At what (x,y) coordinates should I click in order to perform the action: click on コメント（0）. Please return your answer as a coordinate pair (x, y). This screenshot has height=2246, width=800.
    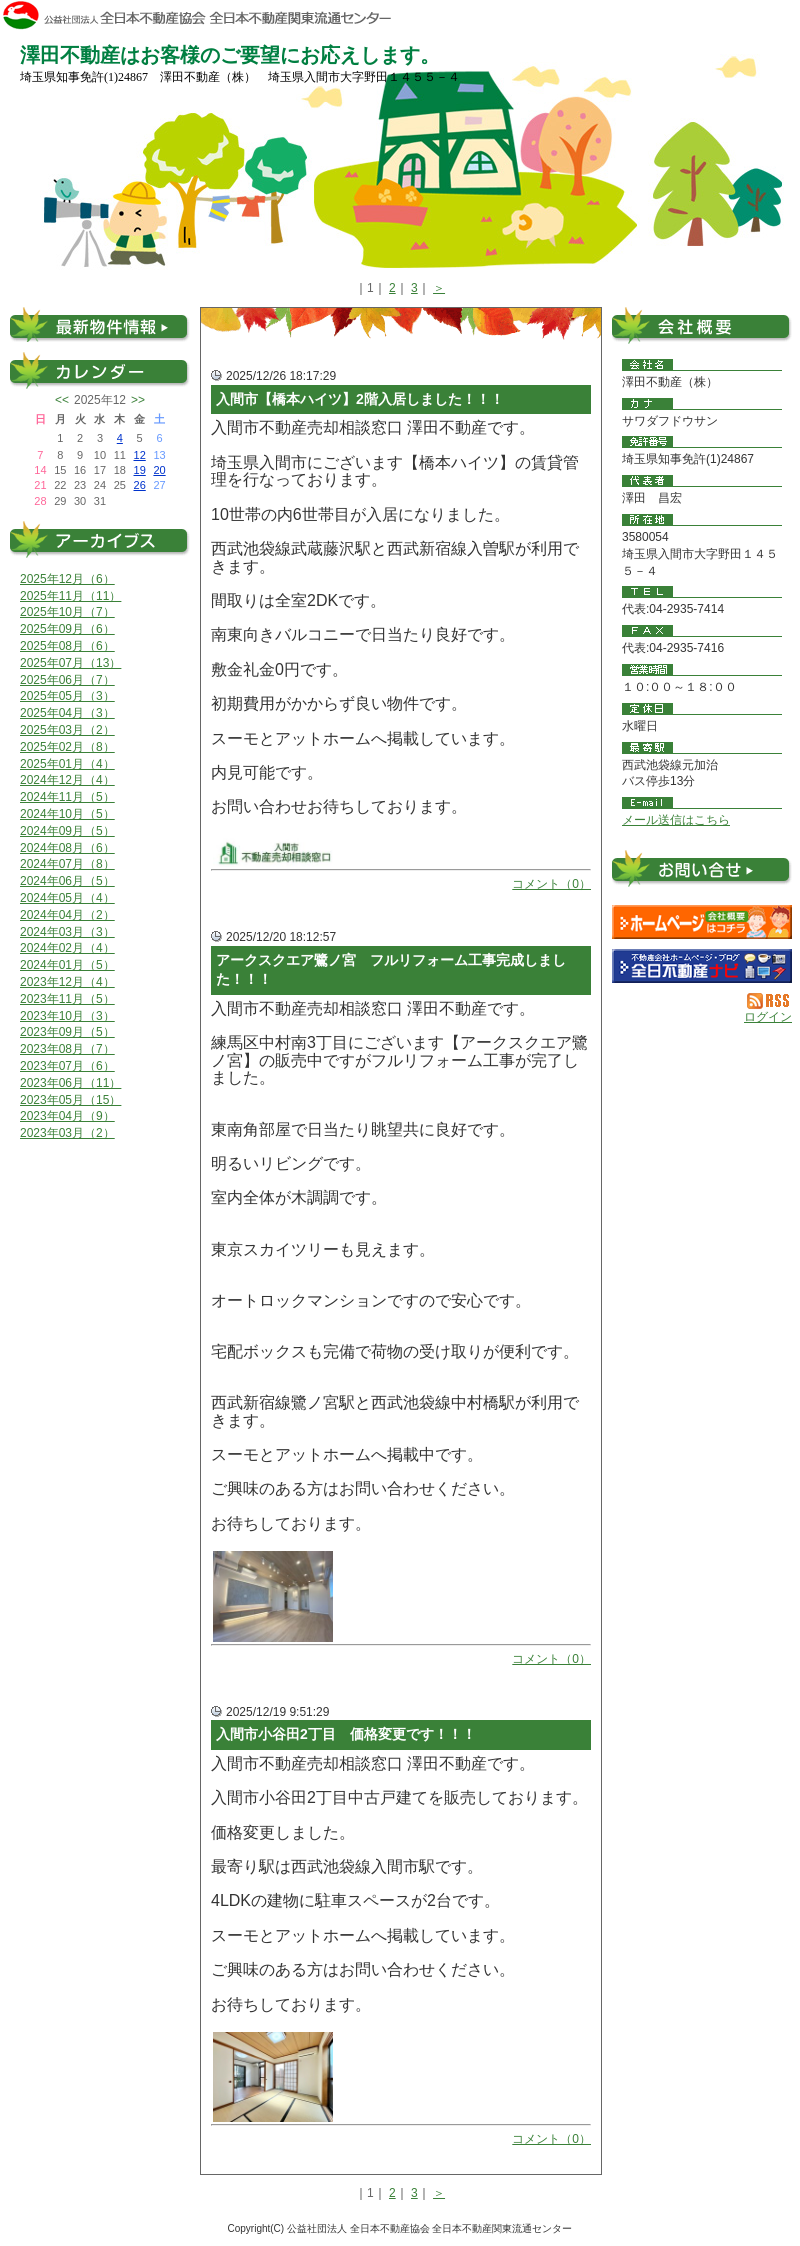
    Looking at the image, I should click on (551, 884).